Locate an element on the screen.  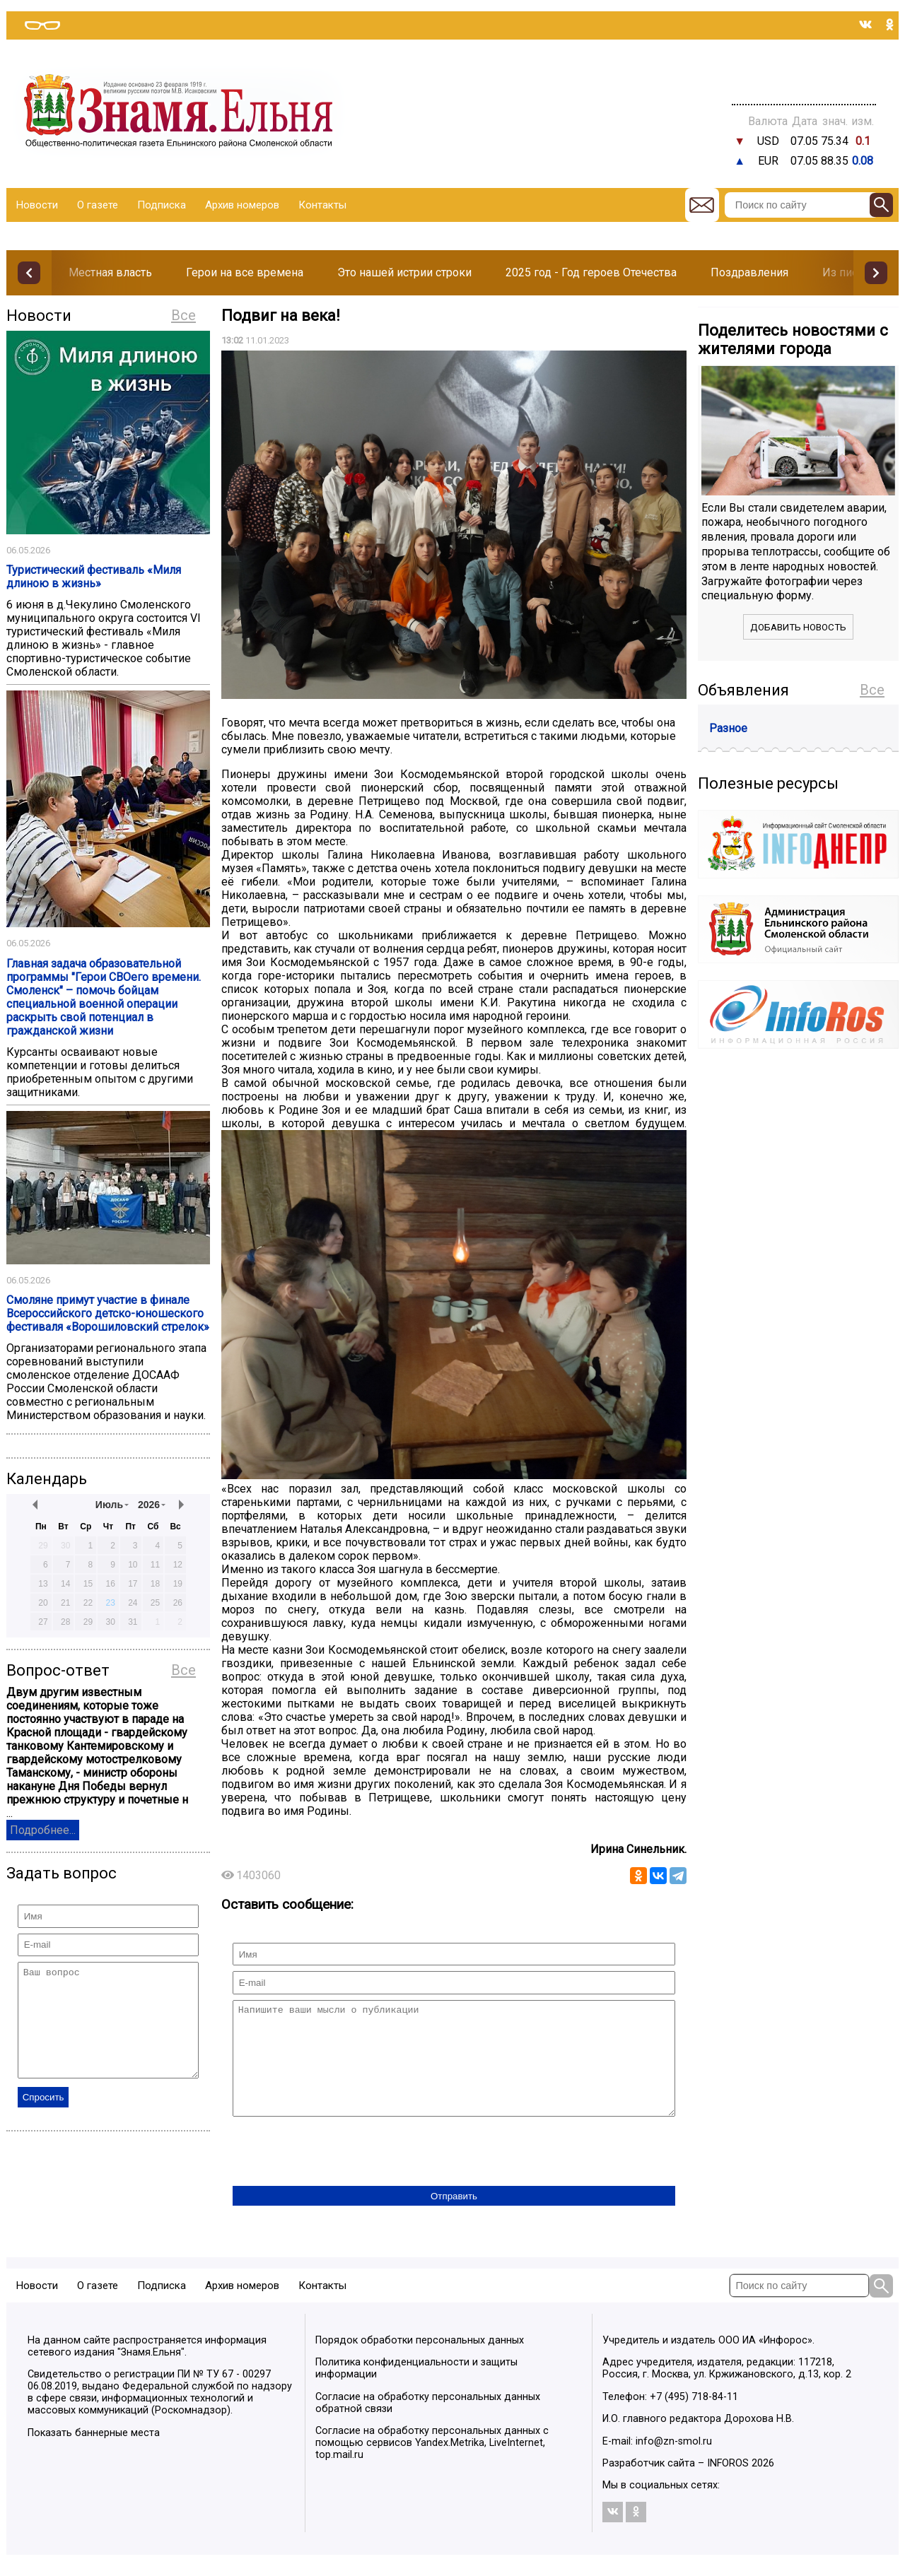
Герои на все времена is located at coordinates (244, 272).